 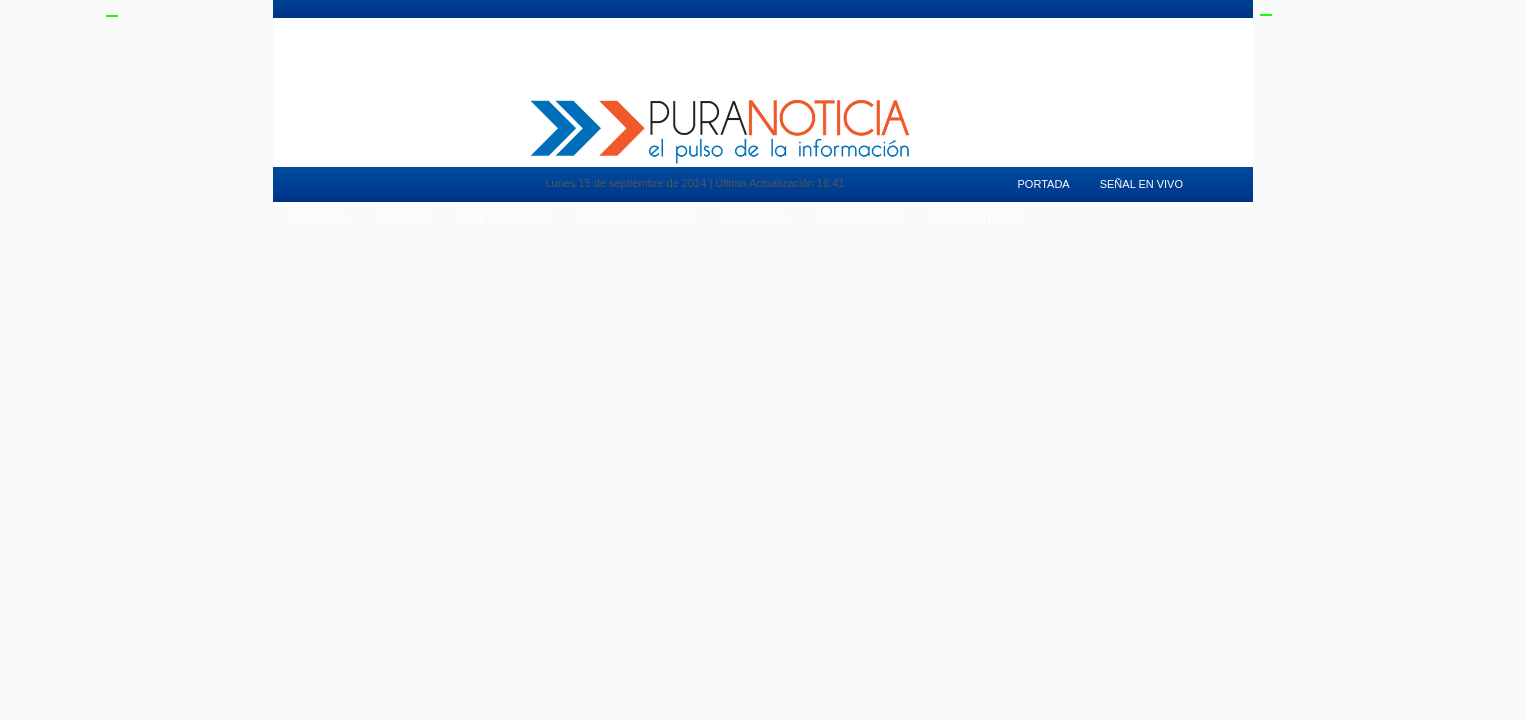 I want to click on Espectáculos, so click(x=859, y=219).